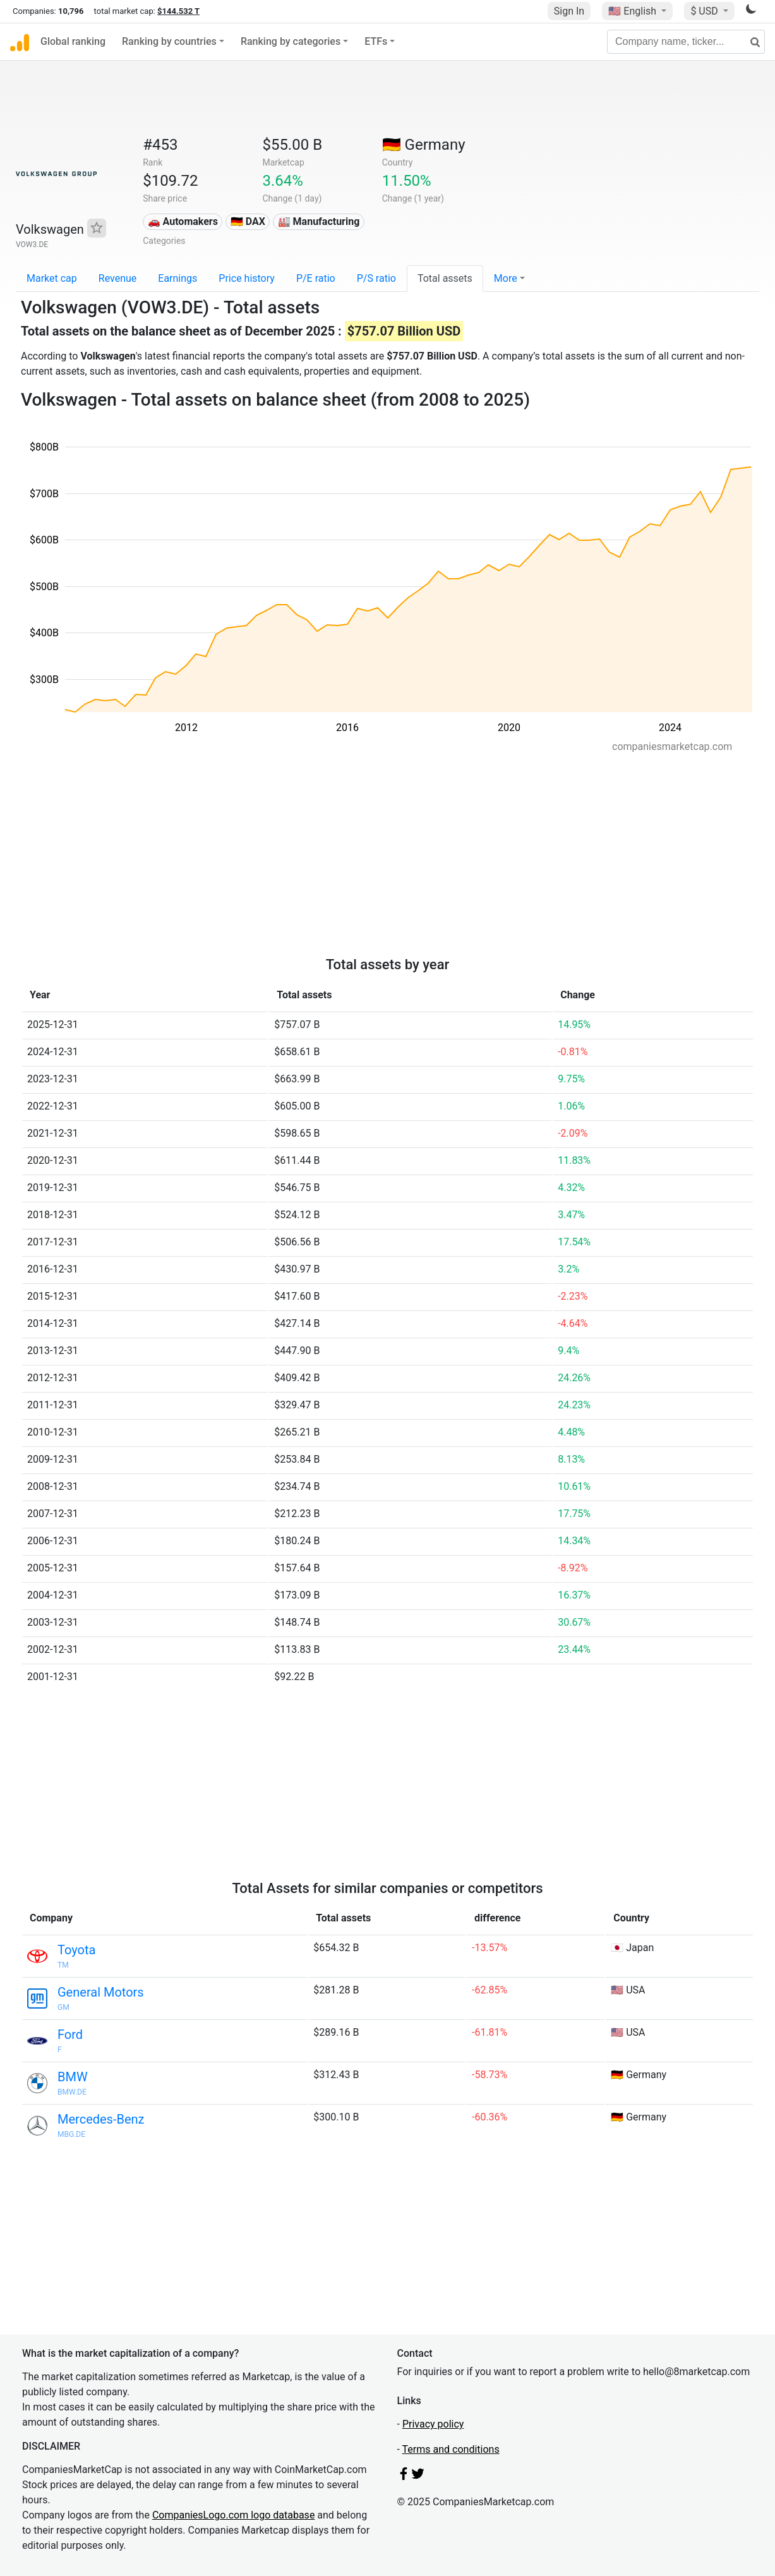  Describe the element at coordinates (233, 2515) in the screenshot. I see `CompaniesLogo.com logo database` at that location.